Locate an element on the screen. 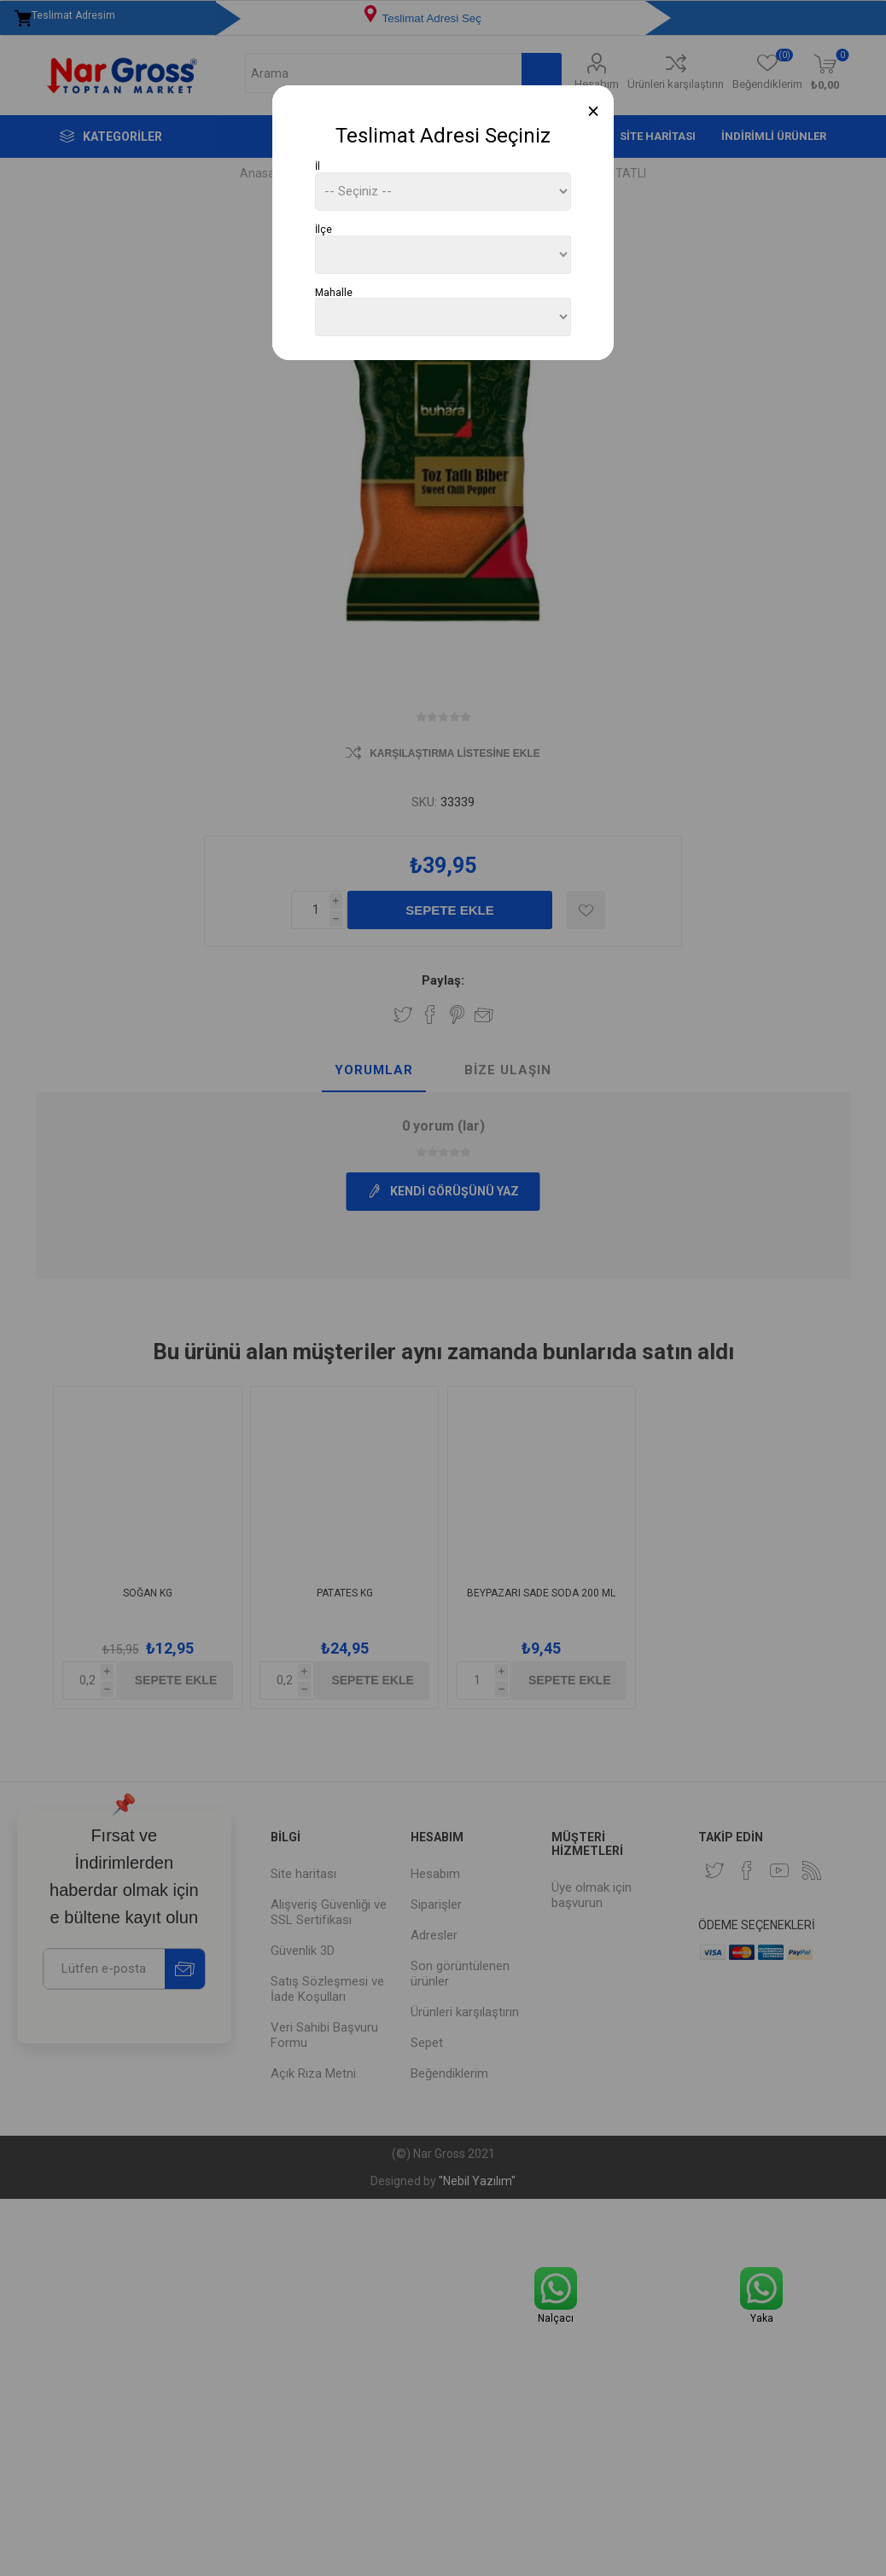 The width and height of the screenshot is (886, 2576). İlçe is located at coordinates (323, 230).